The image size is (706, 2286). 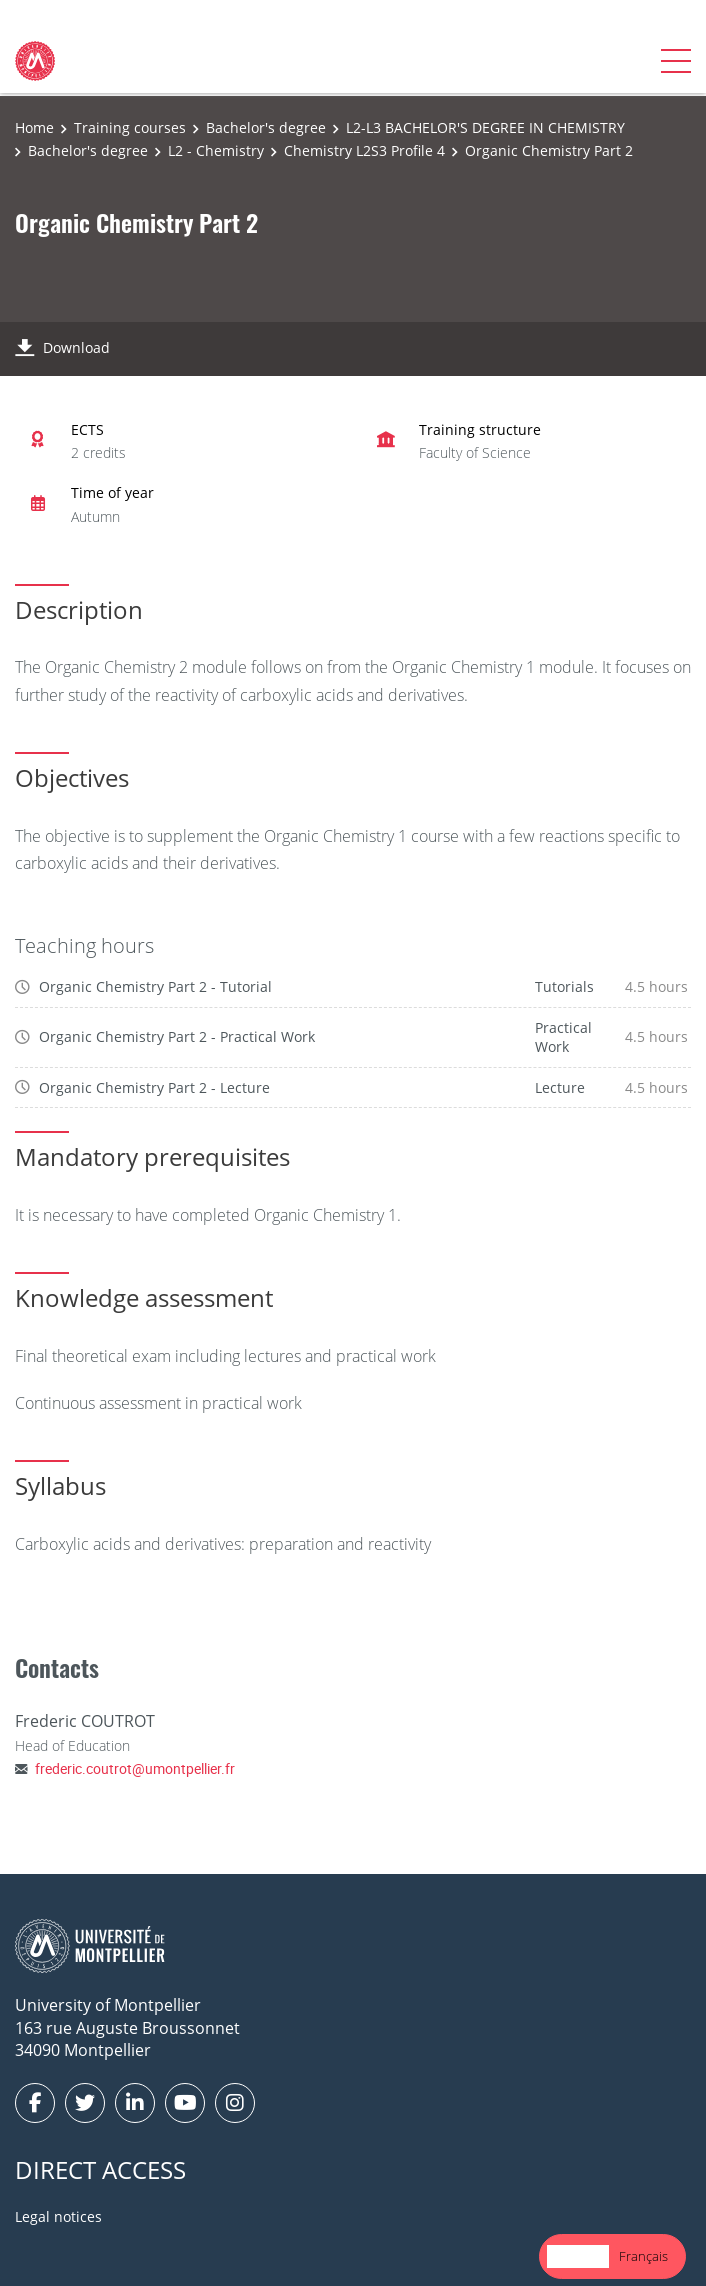 What do you see at coordinates (578, 2256) in the screenshot?
I see `[combobox]` at bounding box center [578, 2256].